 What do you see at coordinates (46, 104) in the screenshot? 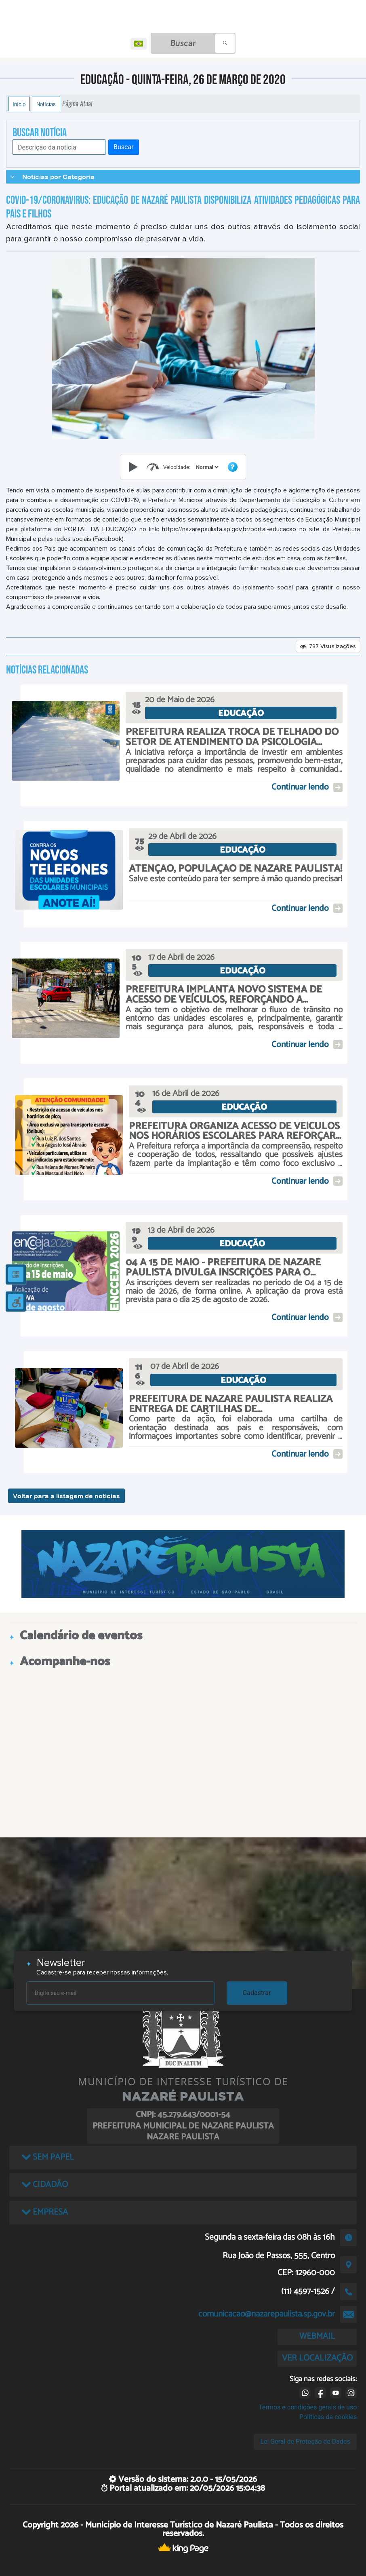
I see `Notícias` at bounding box center [46, 104].